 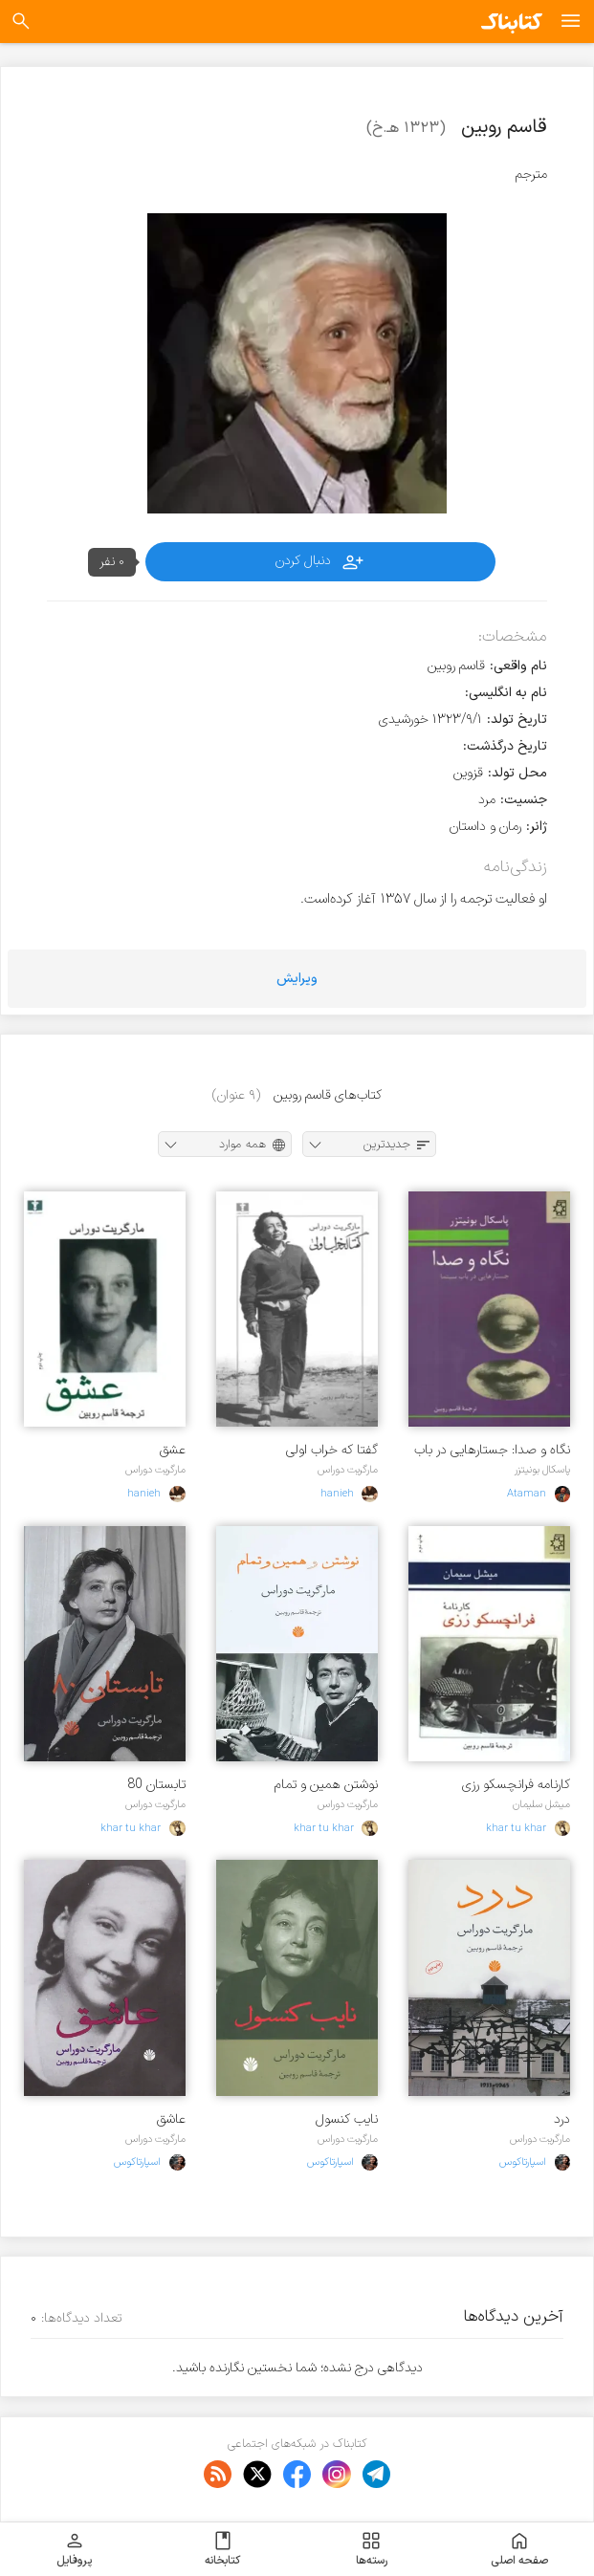 I want to click on کتابخانه, so click(x=222, y=2549).